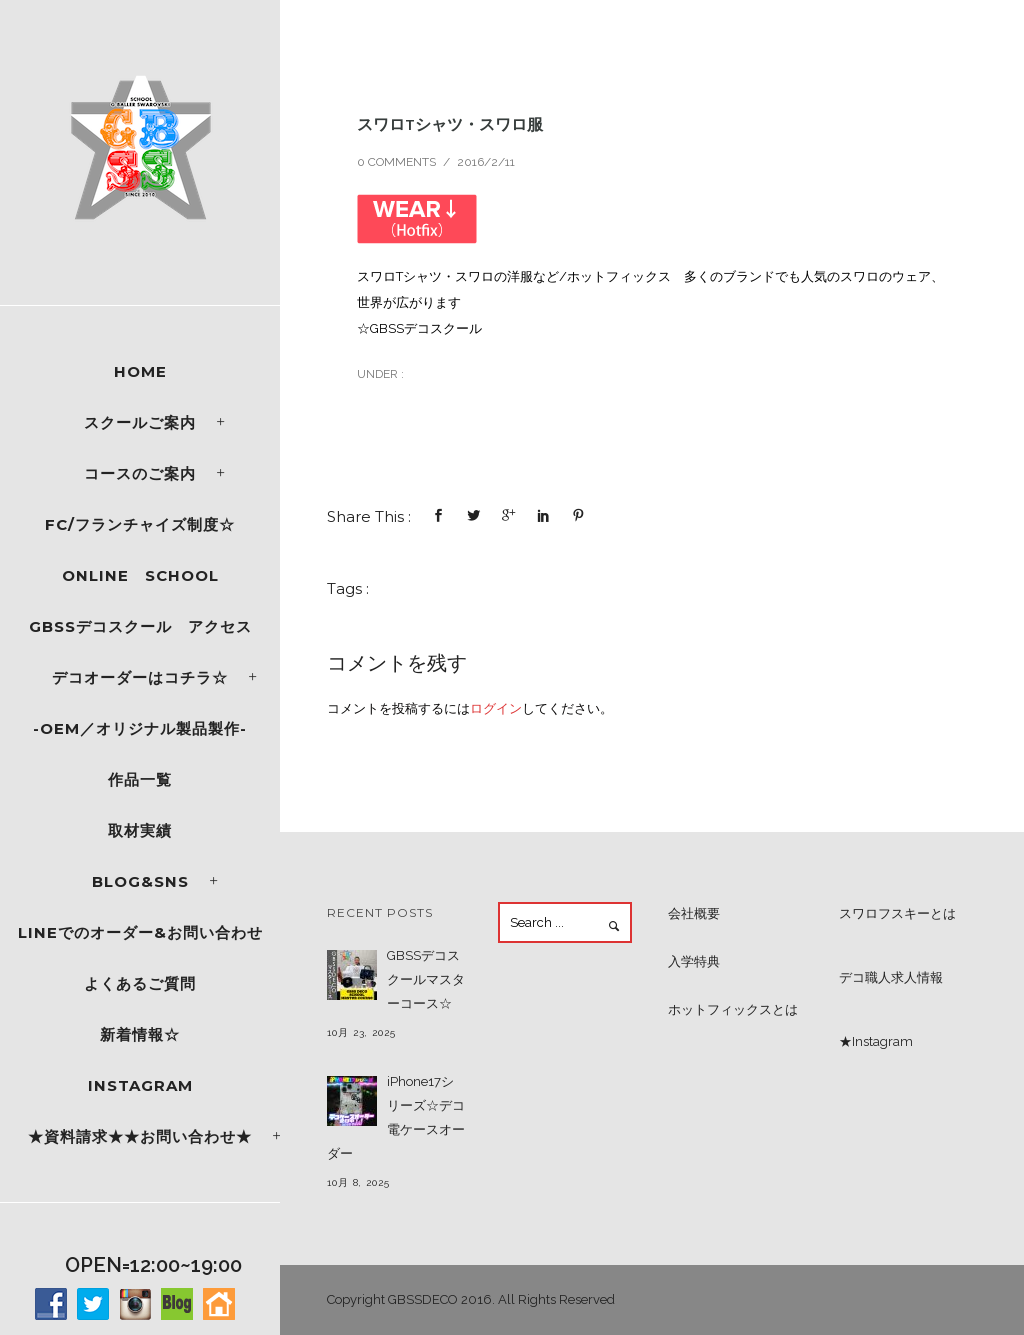  I want to click on 入学特典, so click(694, 961).